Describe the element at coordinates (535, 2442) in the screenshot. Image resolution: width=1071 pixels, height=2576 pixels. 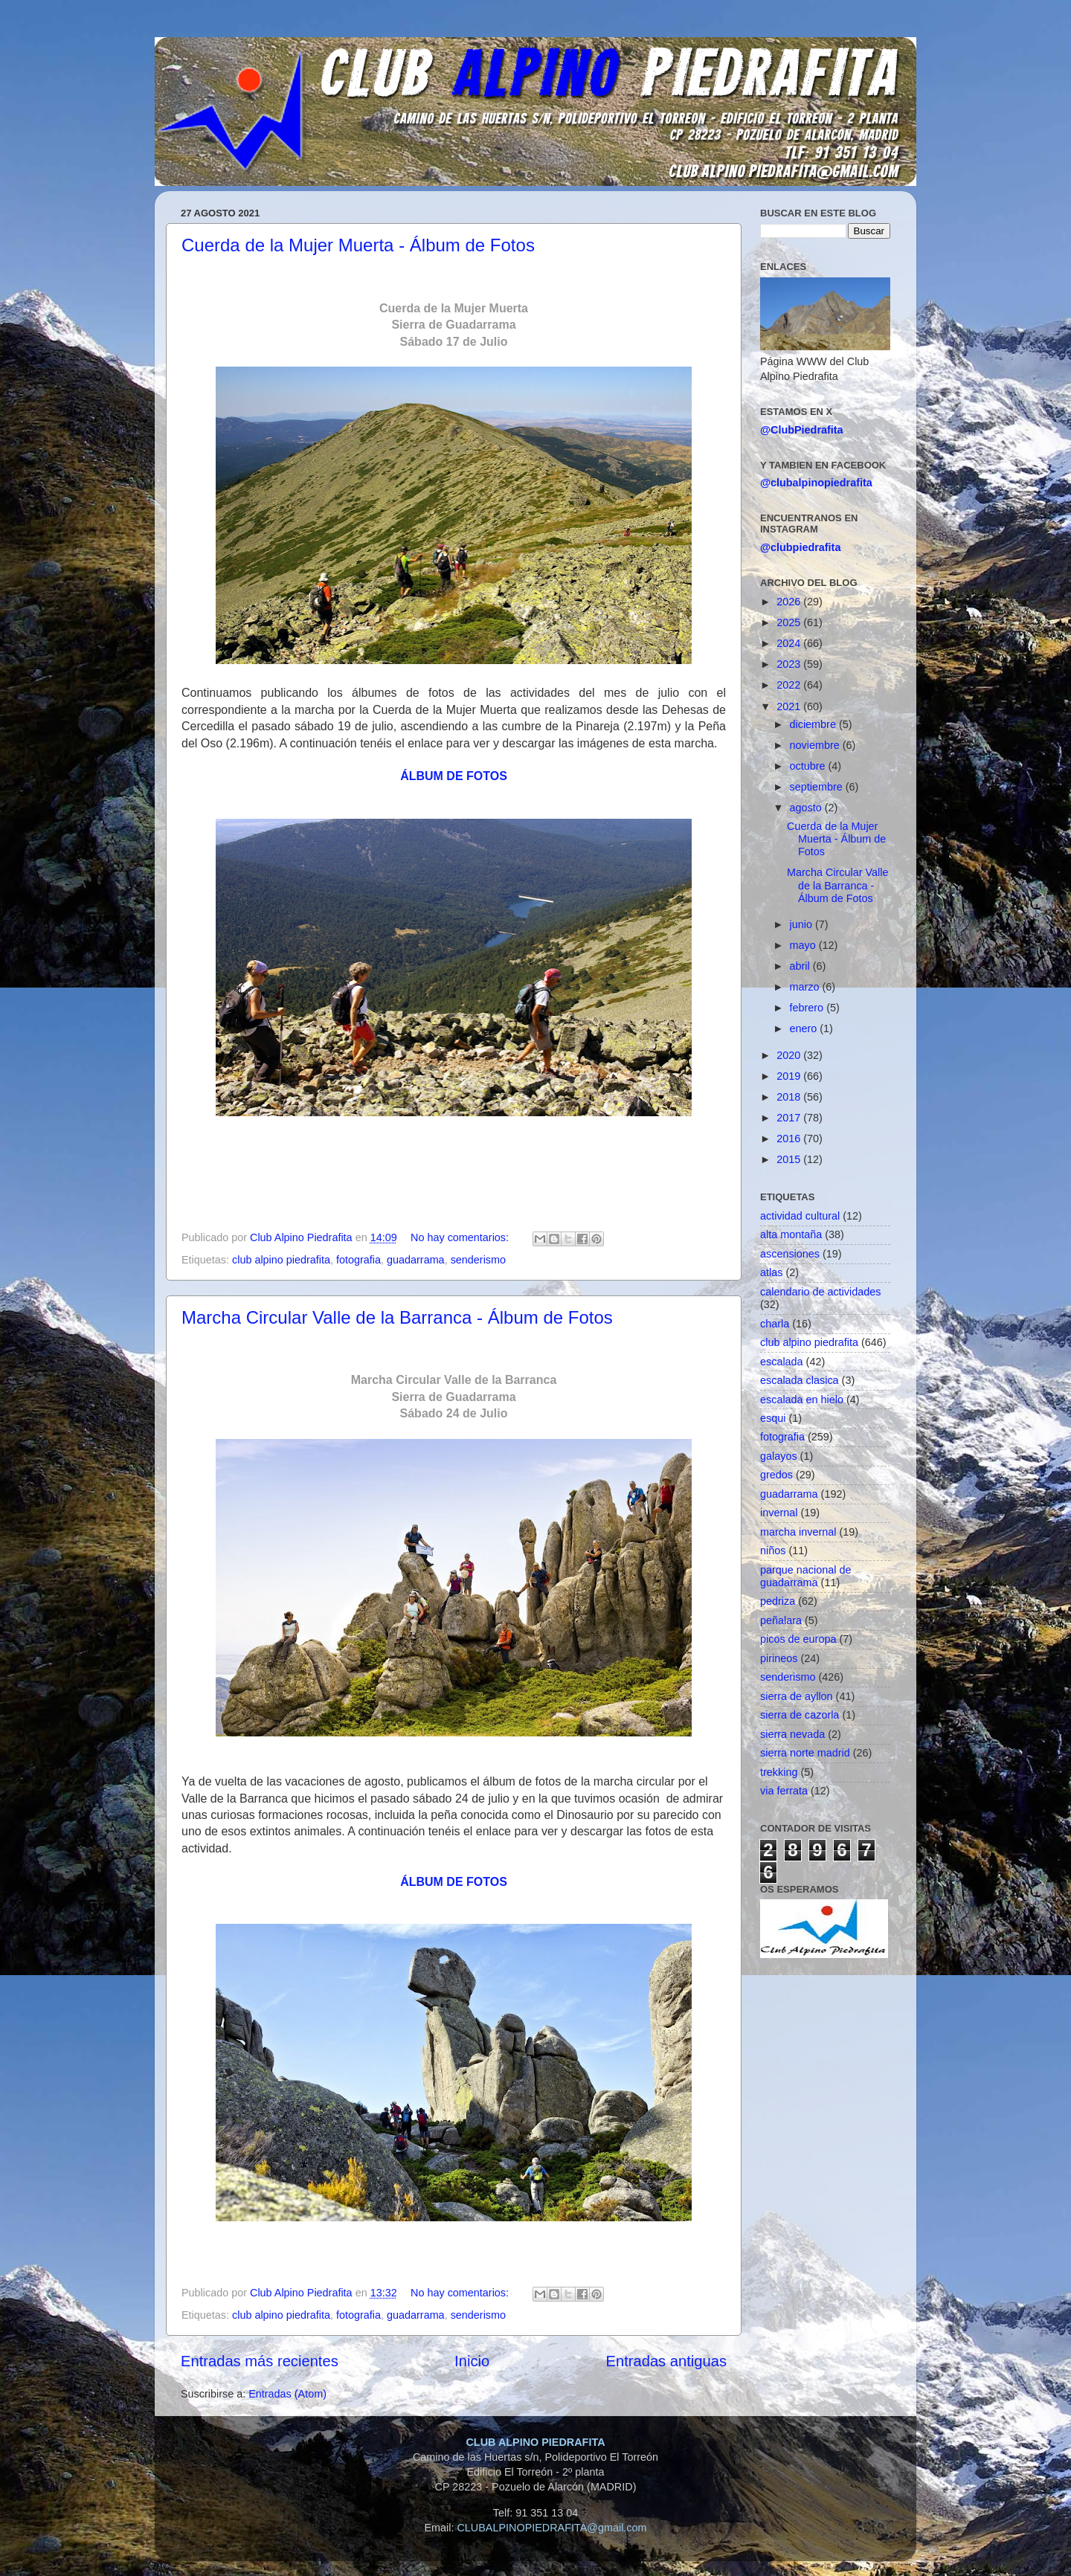
I see `CLUB ALPINO PIEDRAFITA` at that location.